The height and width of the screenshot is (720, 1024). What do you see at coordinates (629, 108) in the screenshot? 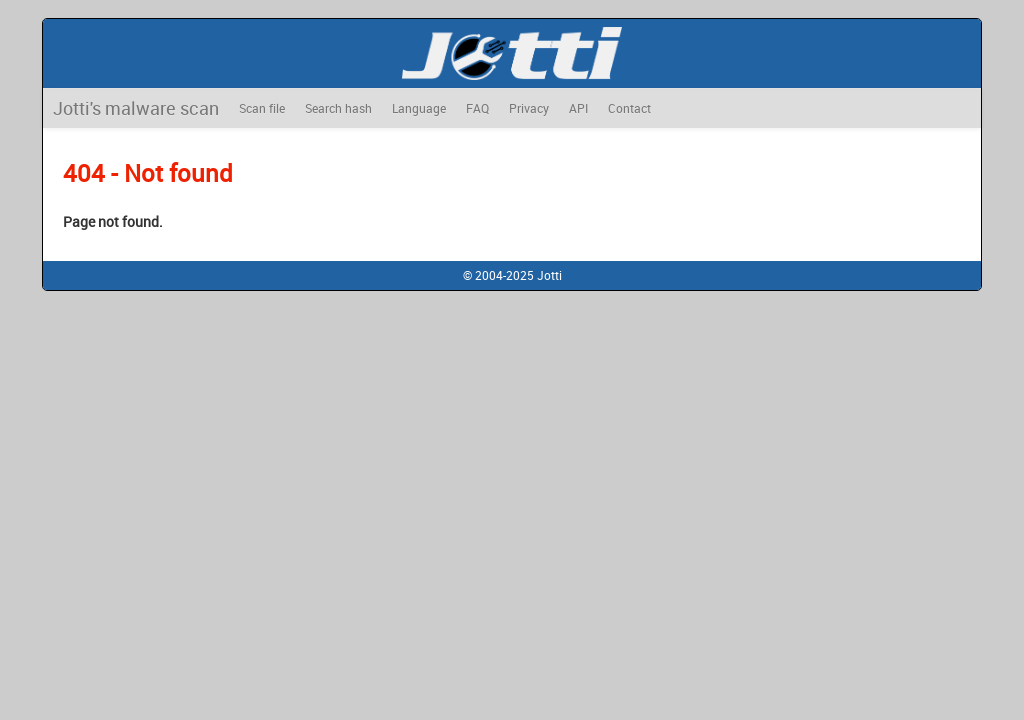
I see `Contact` at bounding box center [629, 108].